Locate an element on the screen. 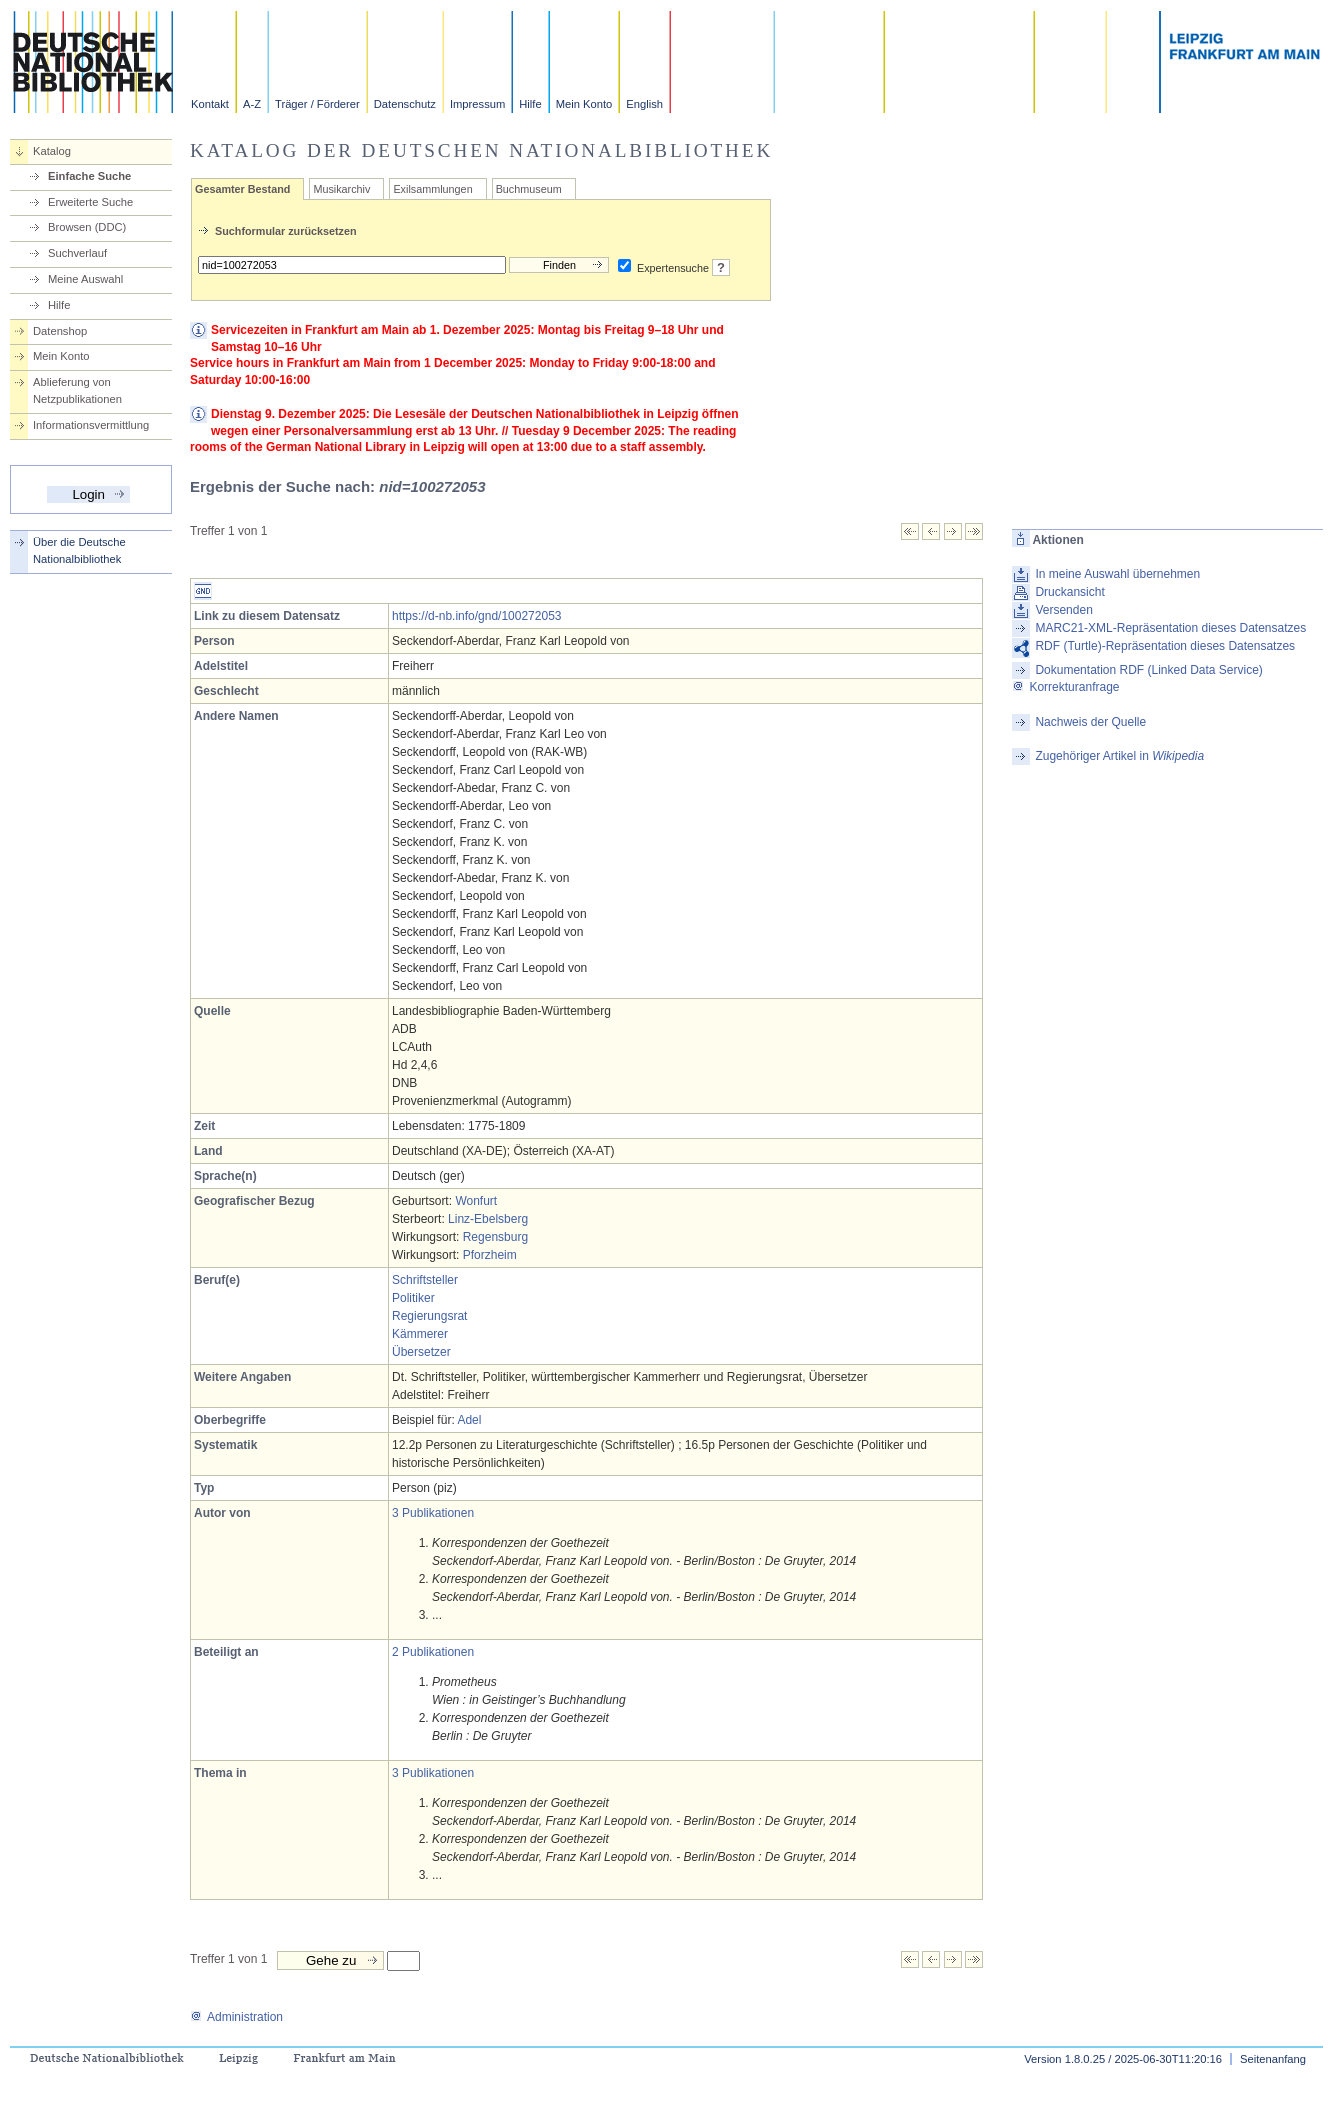  3 Publikationen is located at coordinates (433, 1513).